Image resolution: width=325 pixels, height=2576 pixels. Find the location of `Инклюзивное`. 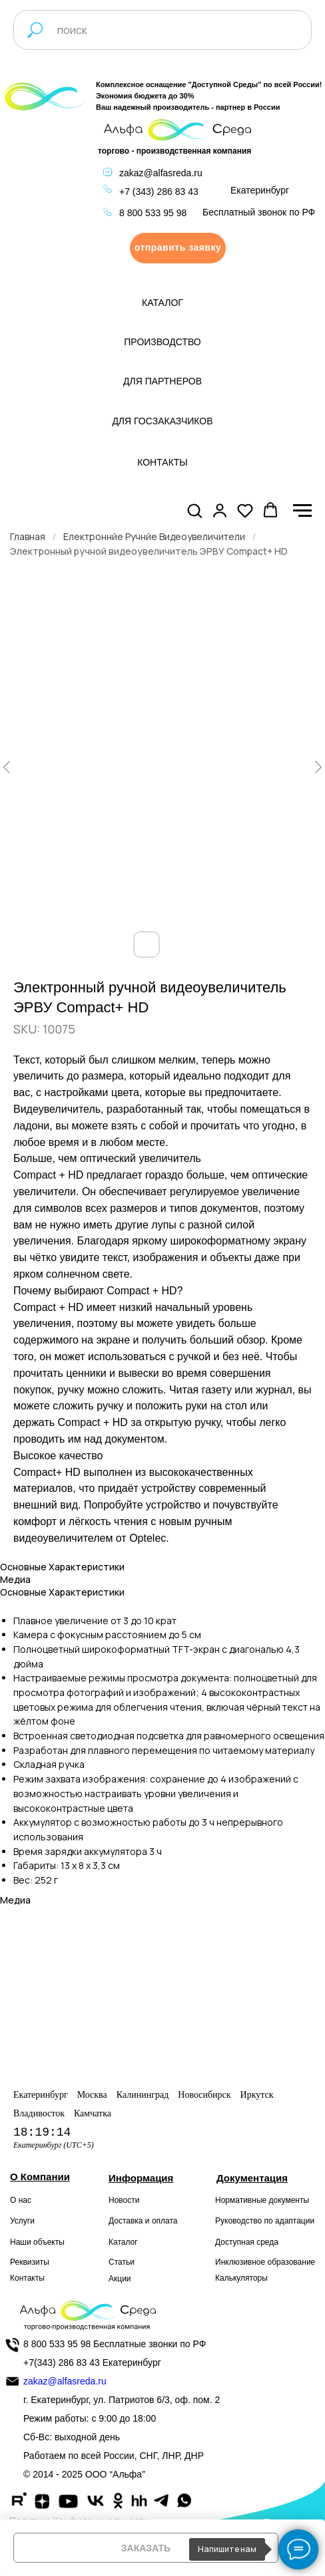

Инклюзивное is located at coordinates (240, 2262).